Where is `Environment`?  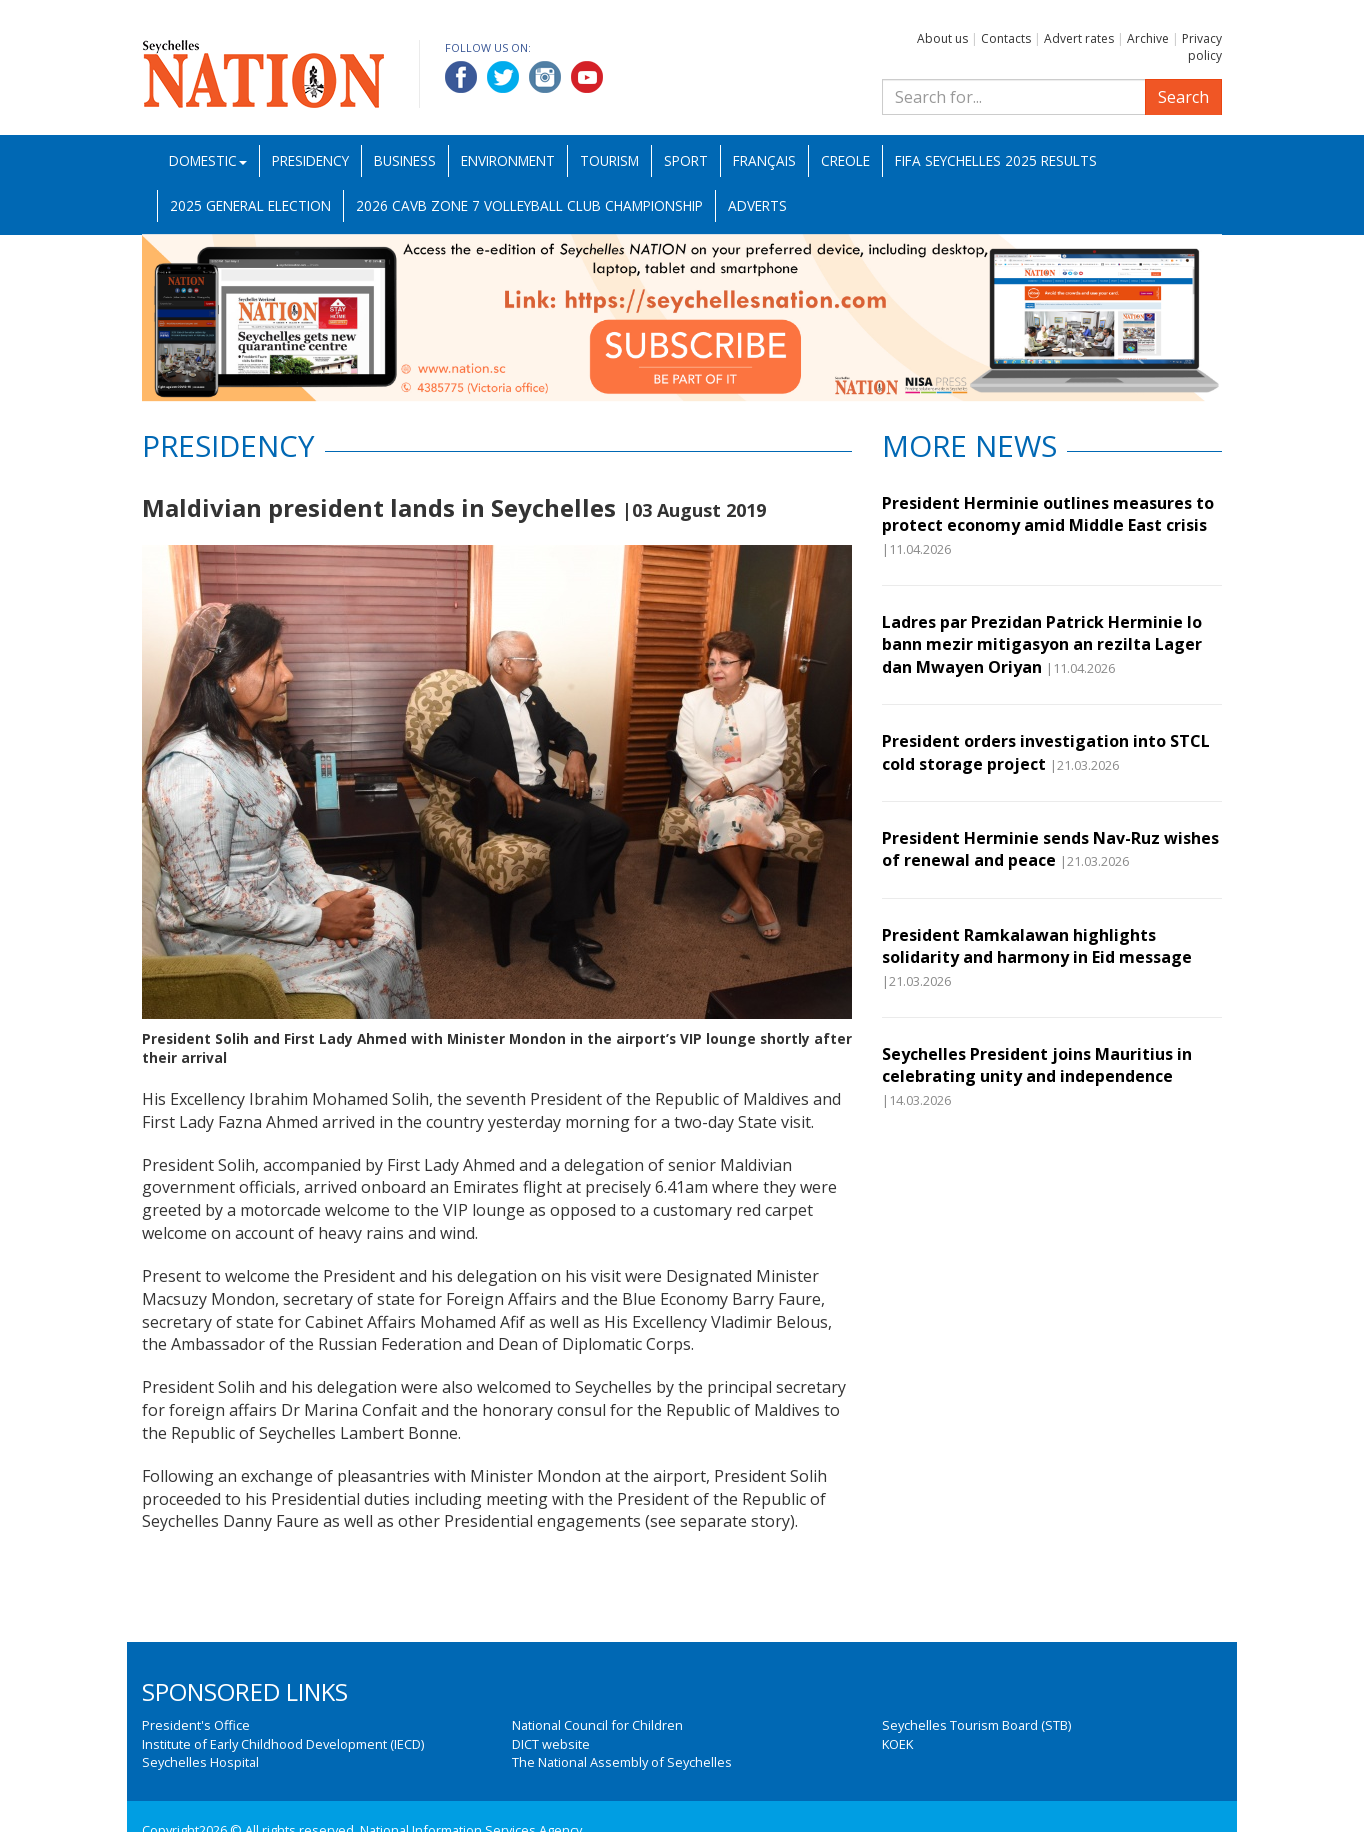 Environment is located at coordinates (508, 160).